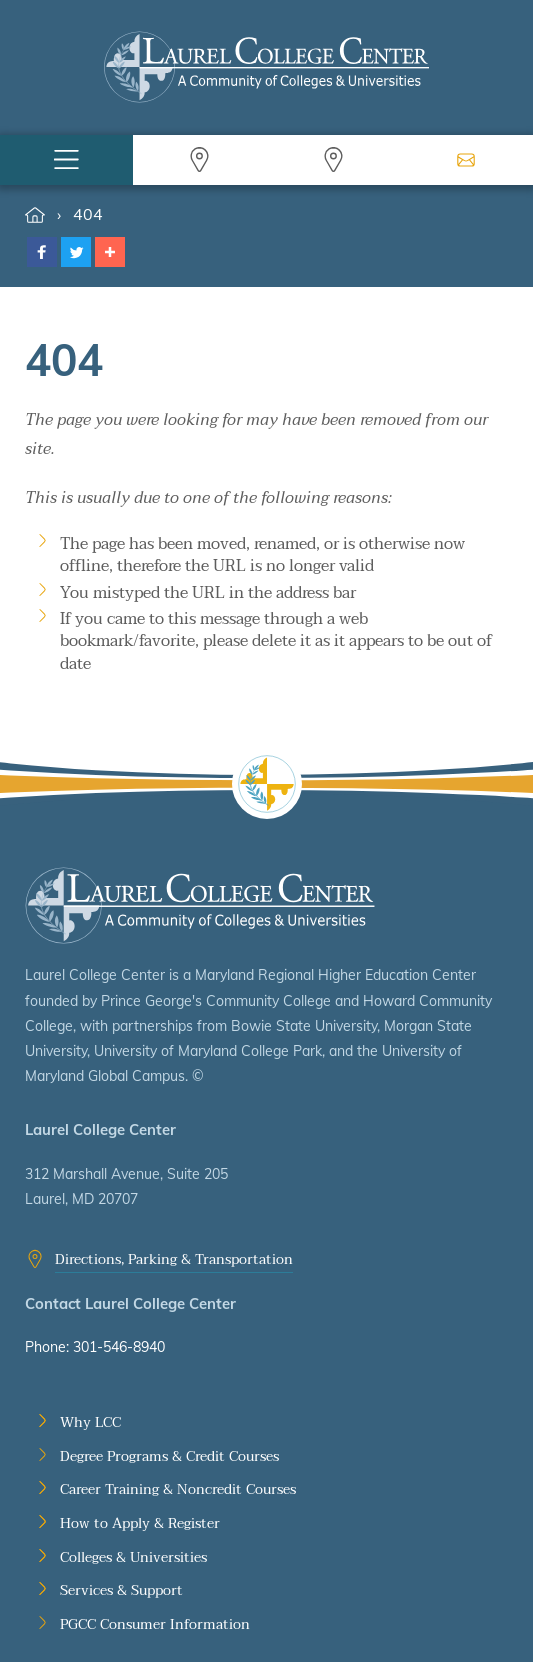 The height and width of the screenshot is (1662, 533). I want to click on Directions, Parking & Transportation, so click(174, 1259).